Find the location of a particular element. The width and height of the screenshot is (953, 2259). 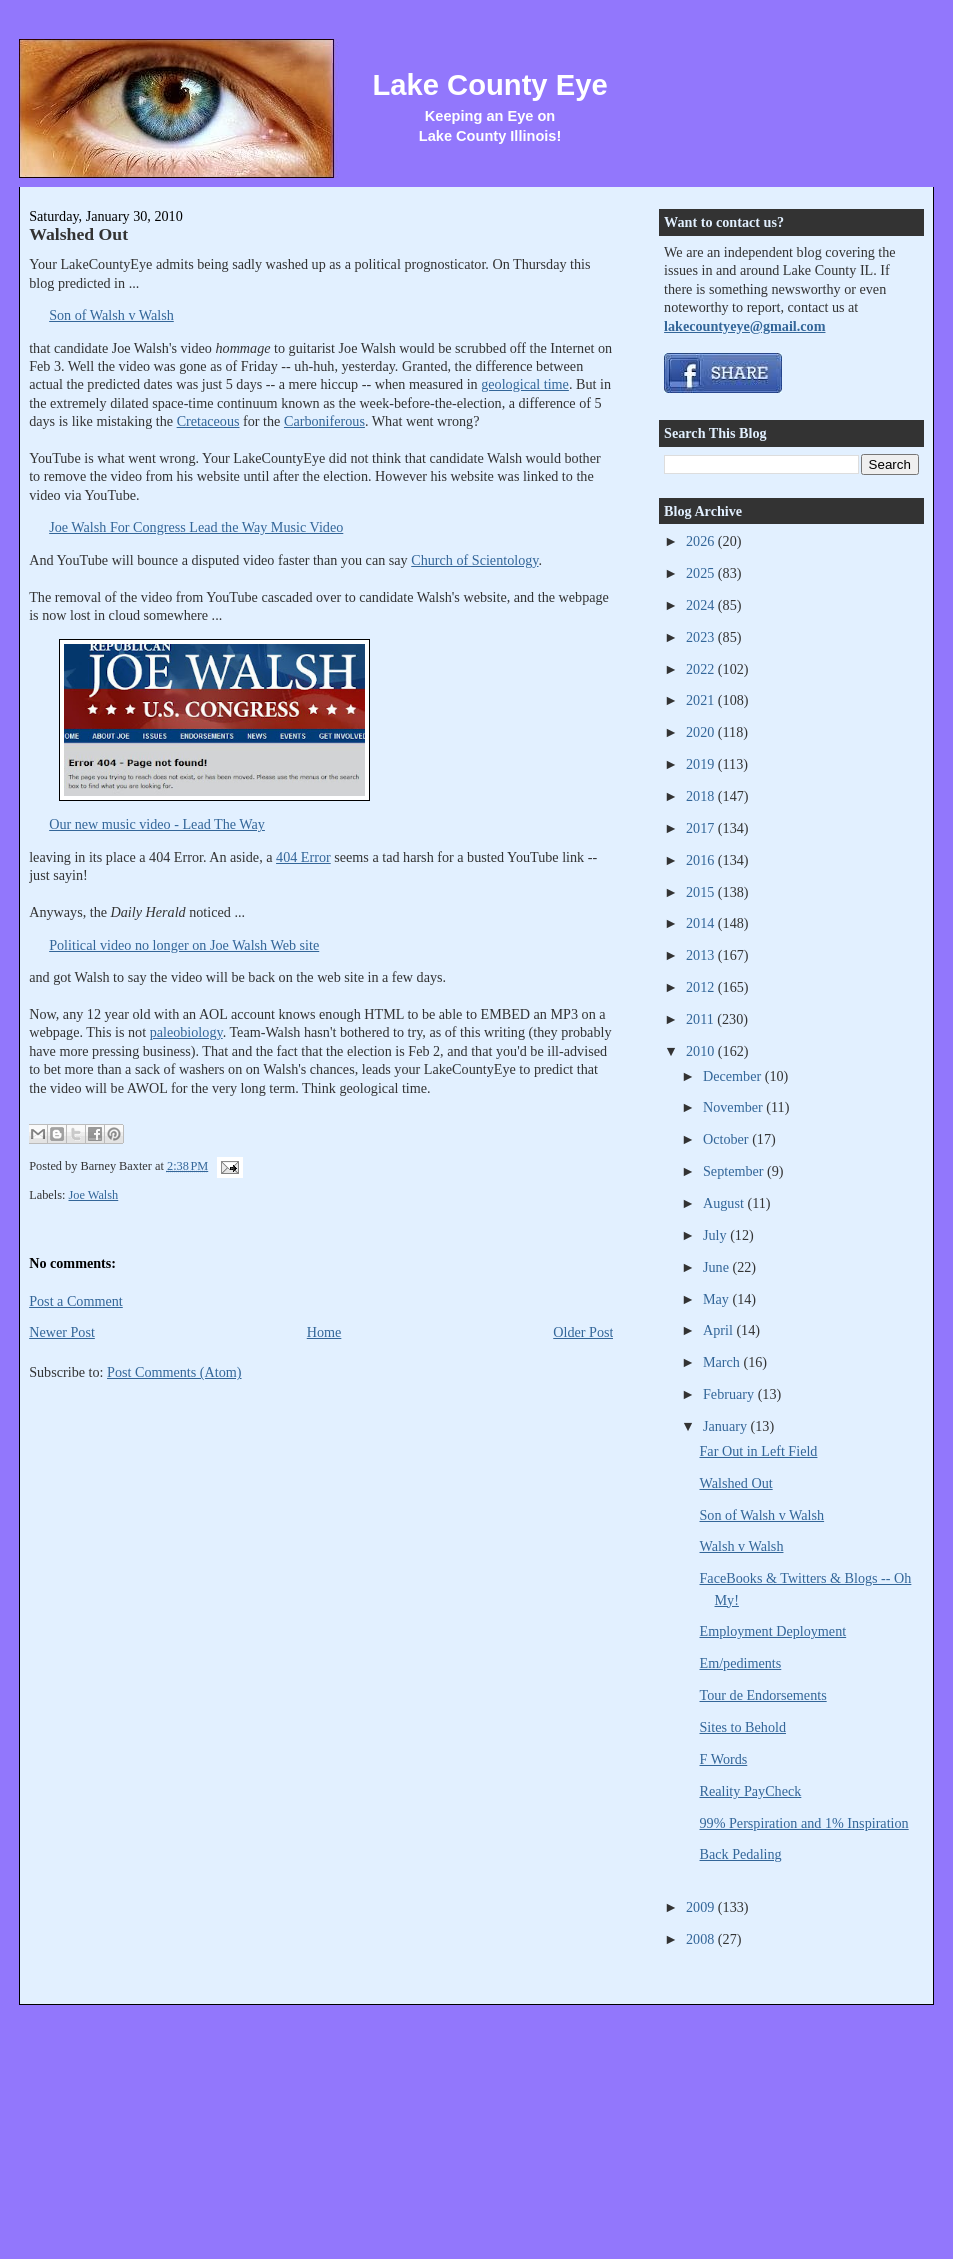

2016 is located at coordinates (702, 860).